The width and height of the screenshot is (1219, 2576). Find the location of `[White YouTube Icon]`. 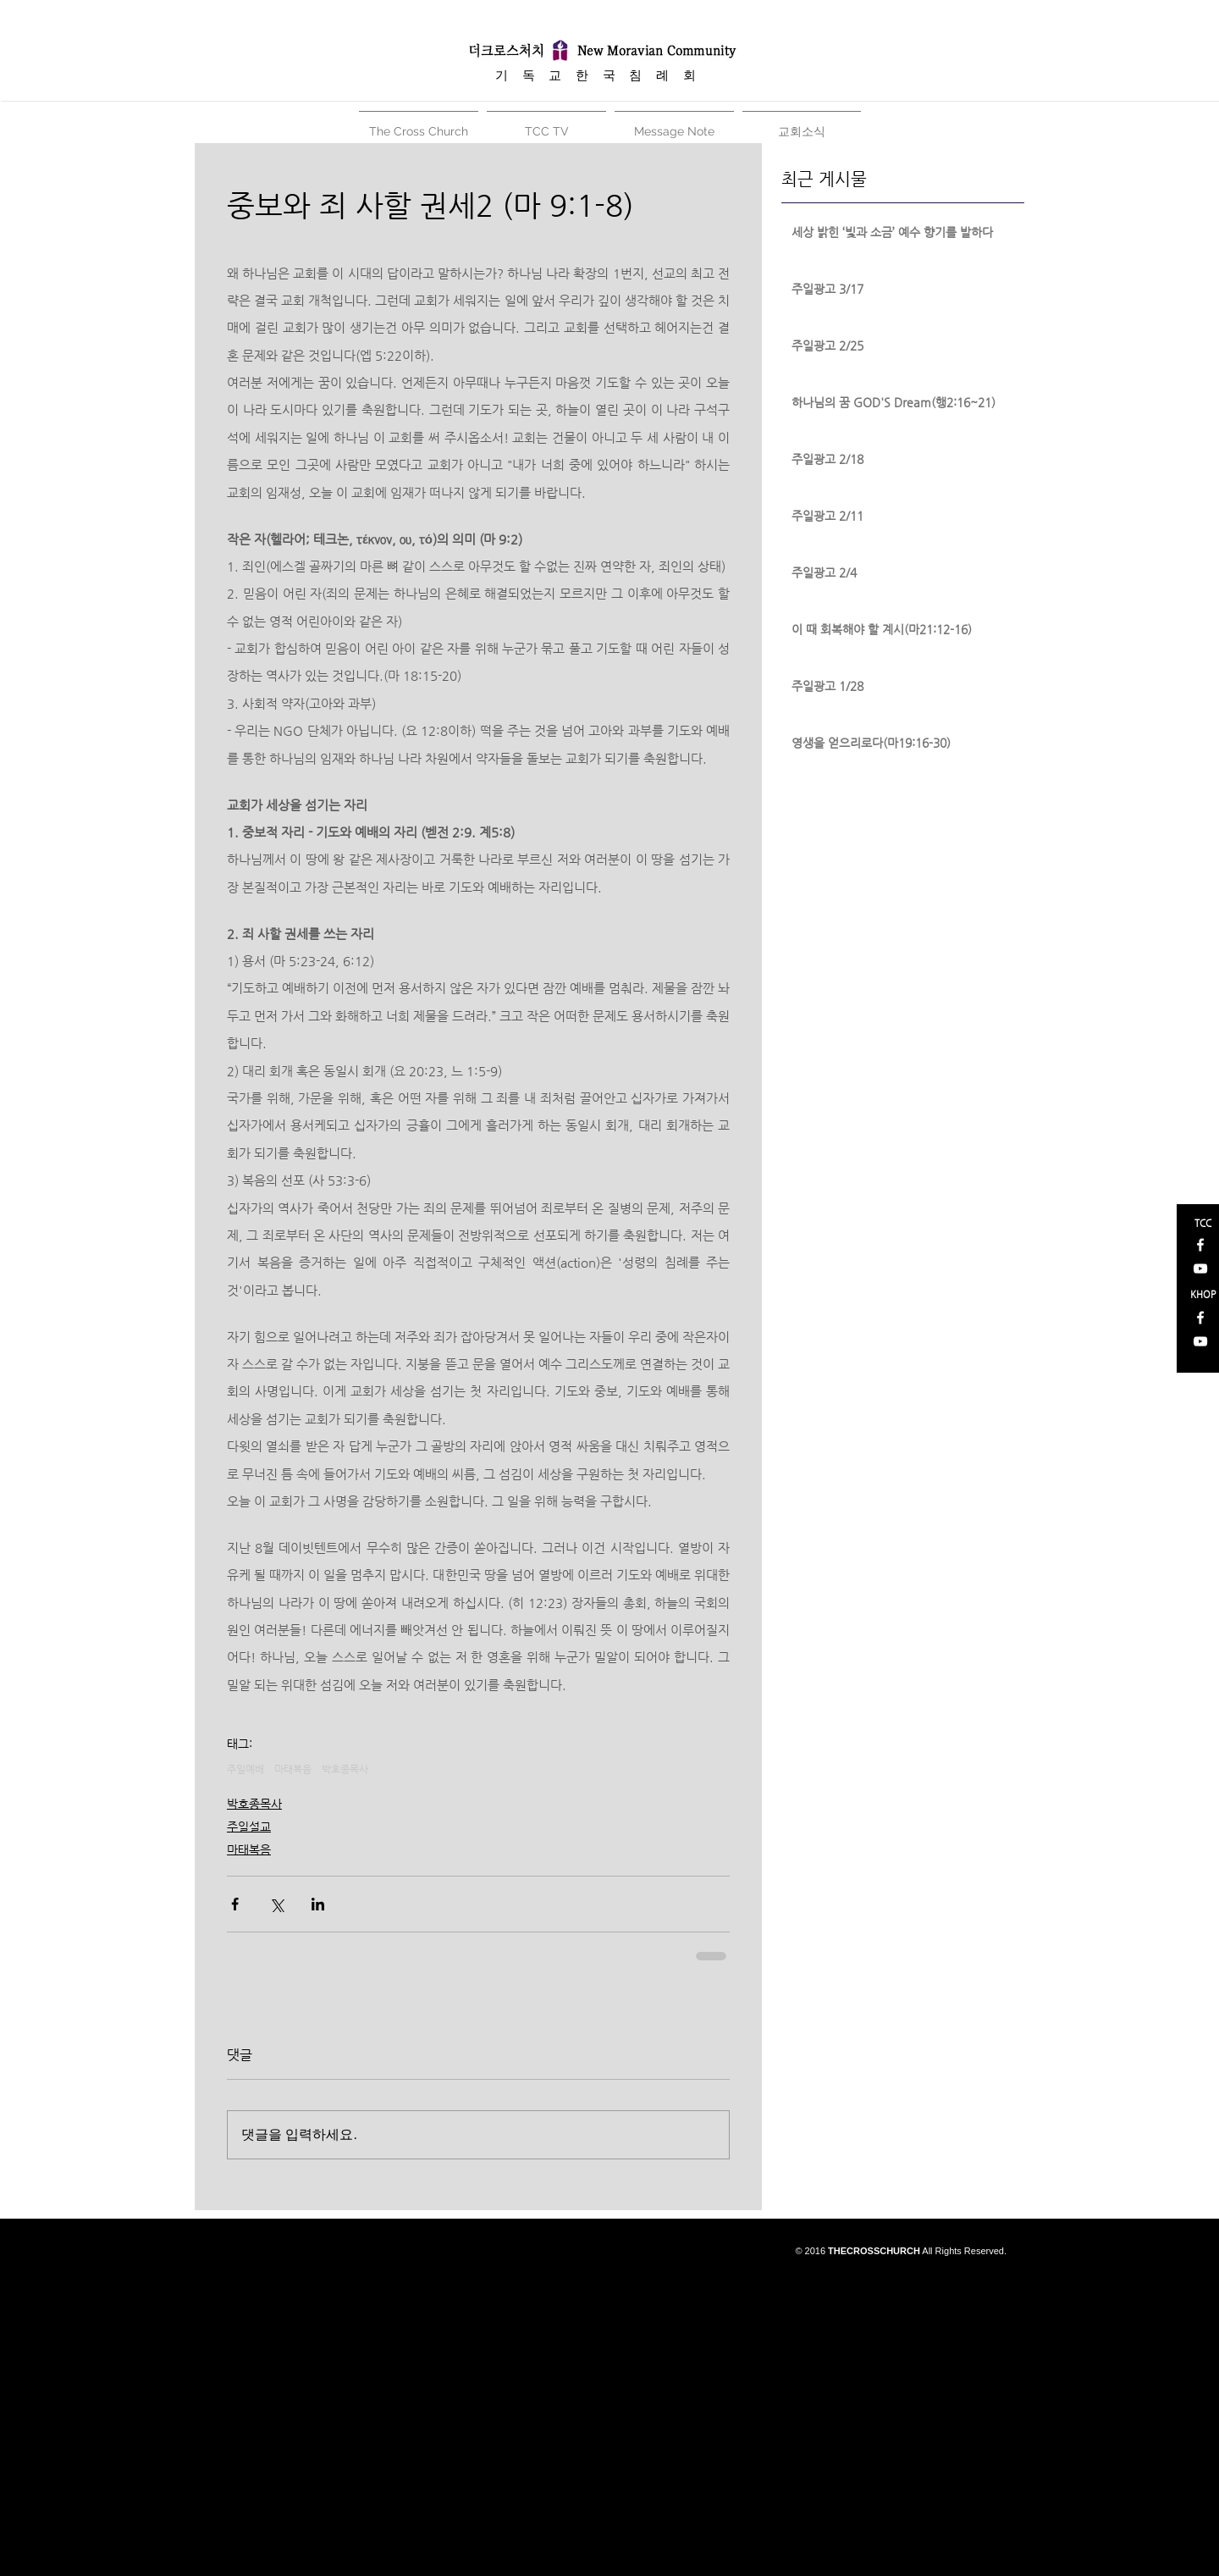

[White YouTube Icon] is located at coordinates (1200, 1268).